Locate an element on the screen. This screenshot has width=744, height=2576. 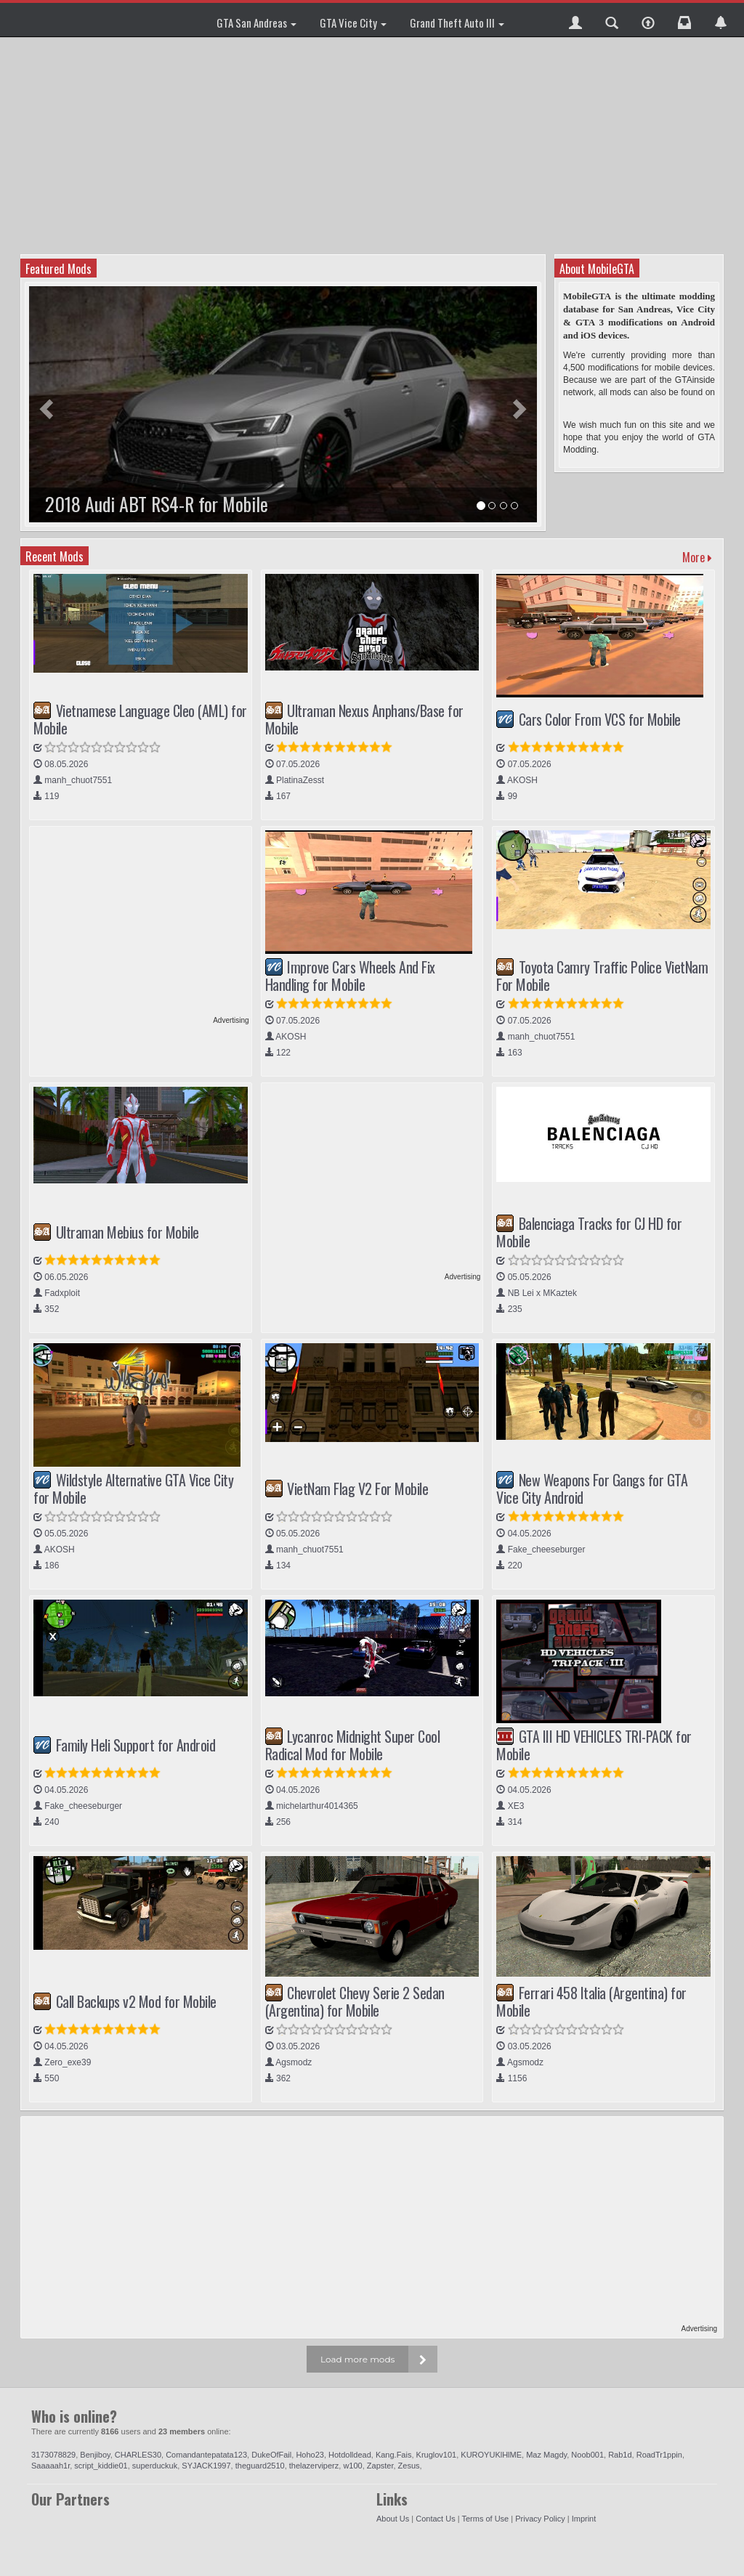
Rab1d is located at coordinates (619, 2454).